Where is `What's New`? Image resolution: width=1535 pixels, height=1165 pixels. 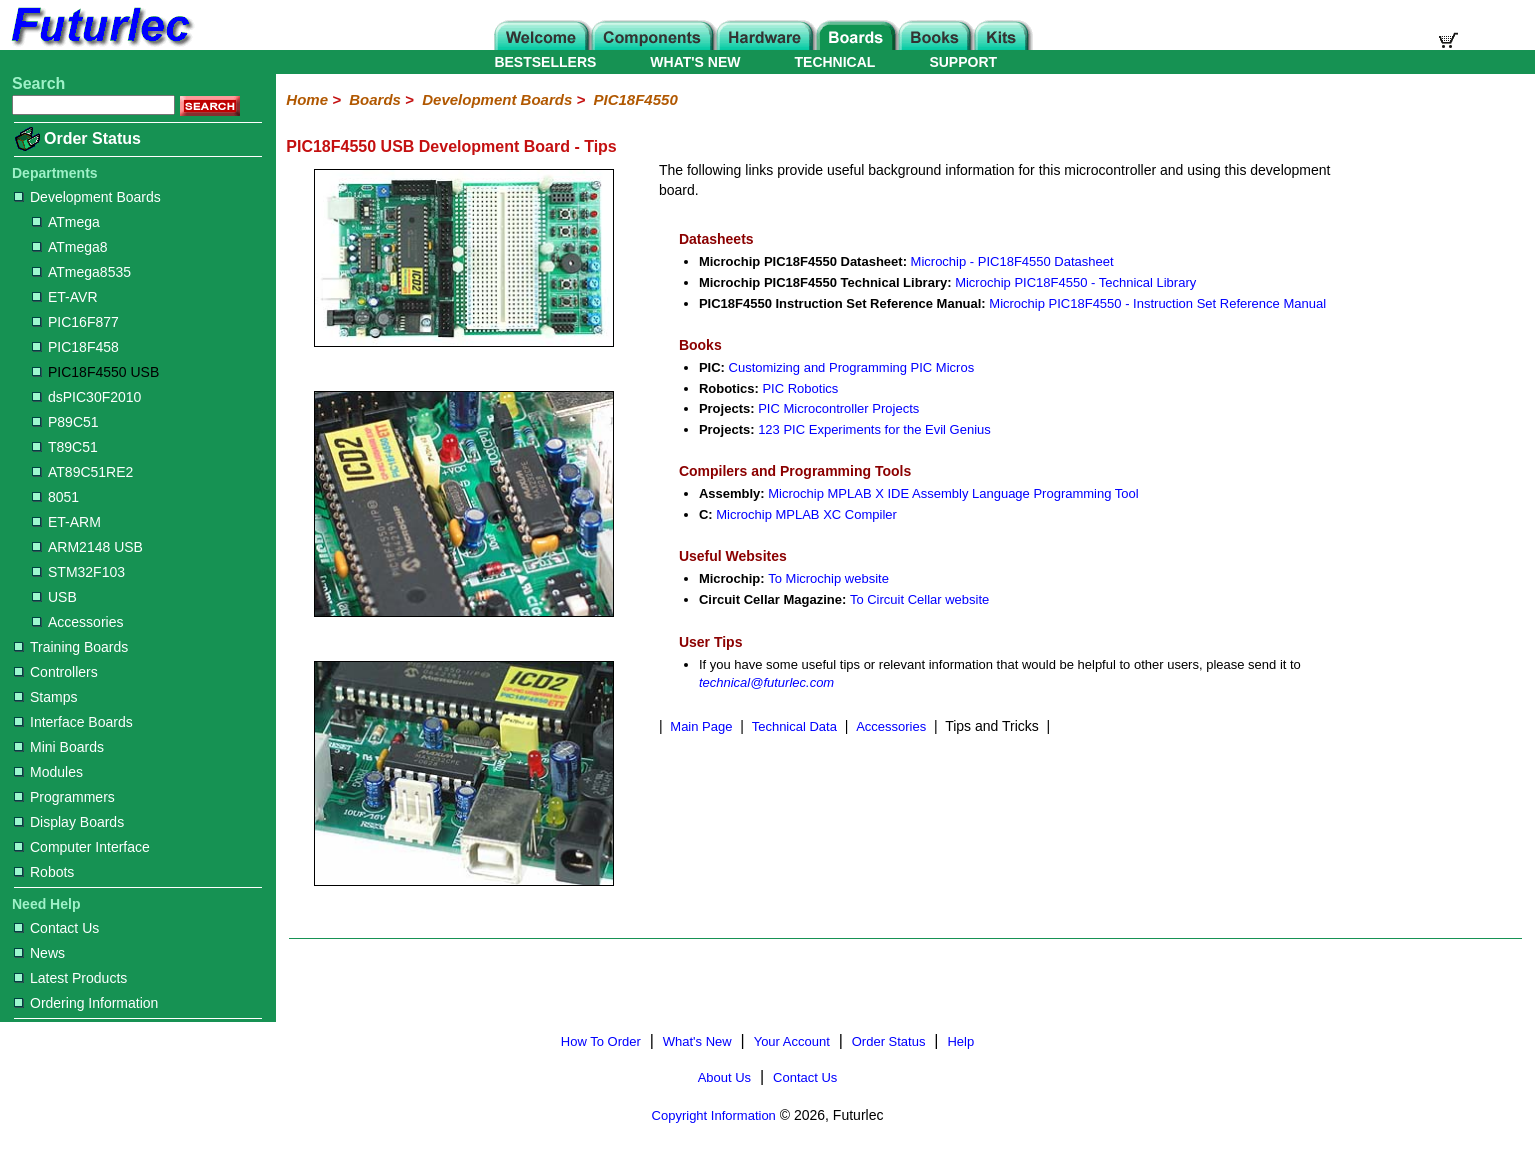 What's New is located at coordinates (697, 1041).